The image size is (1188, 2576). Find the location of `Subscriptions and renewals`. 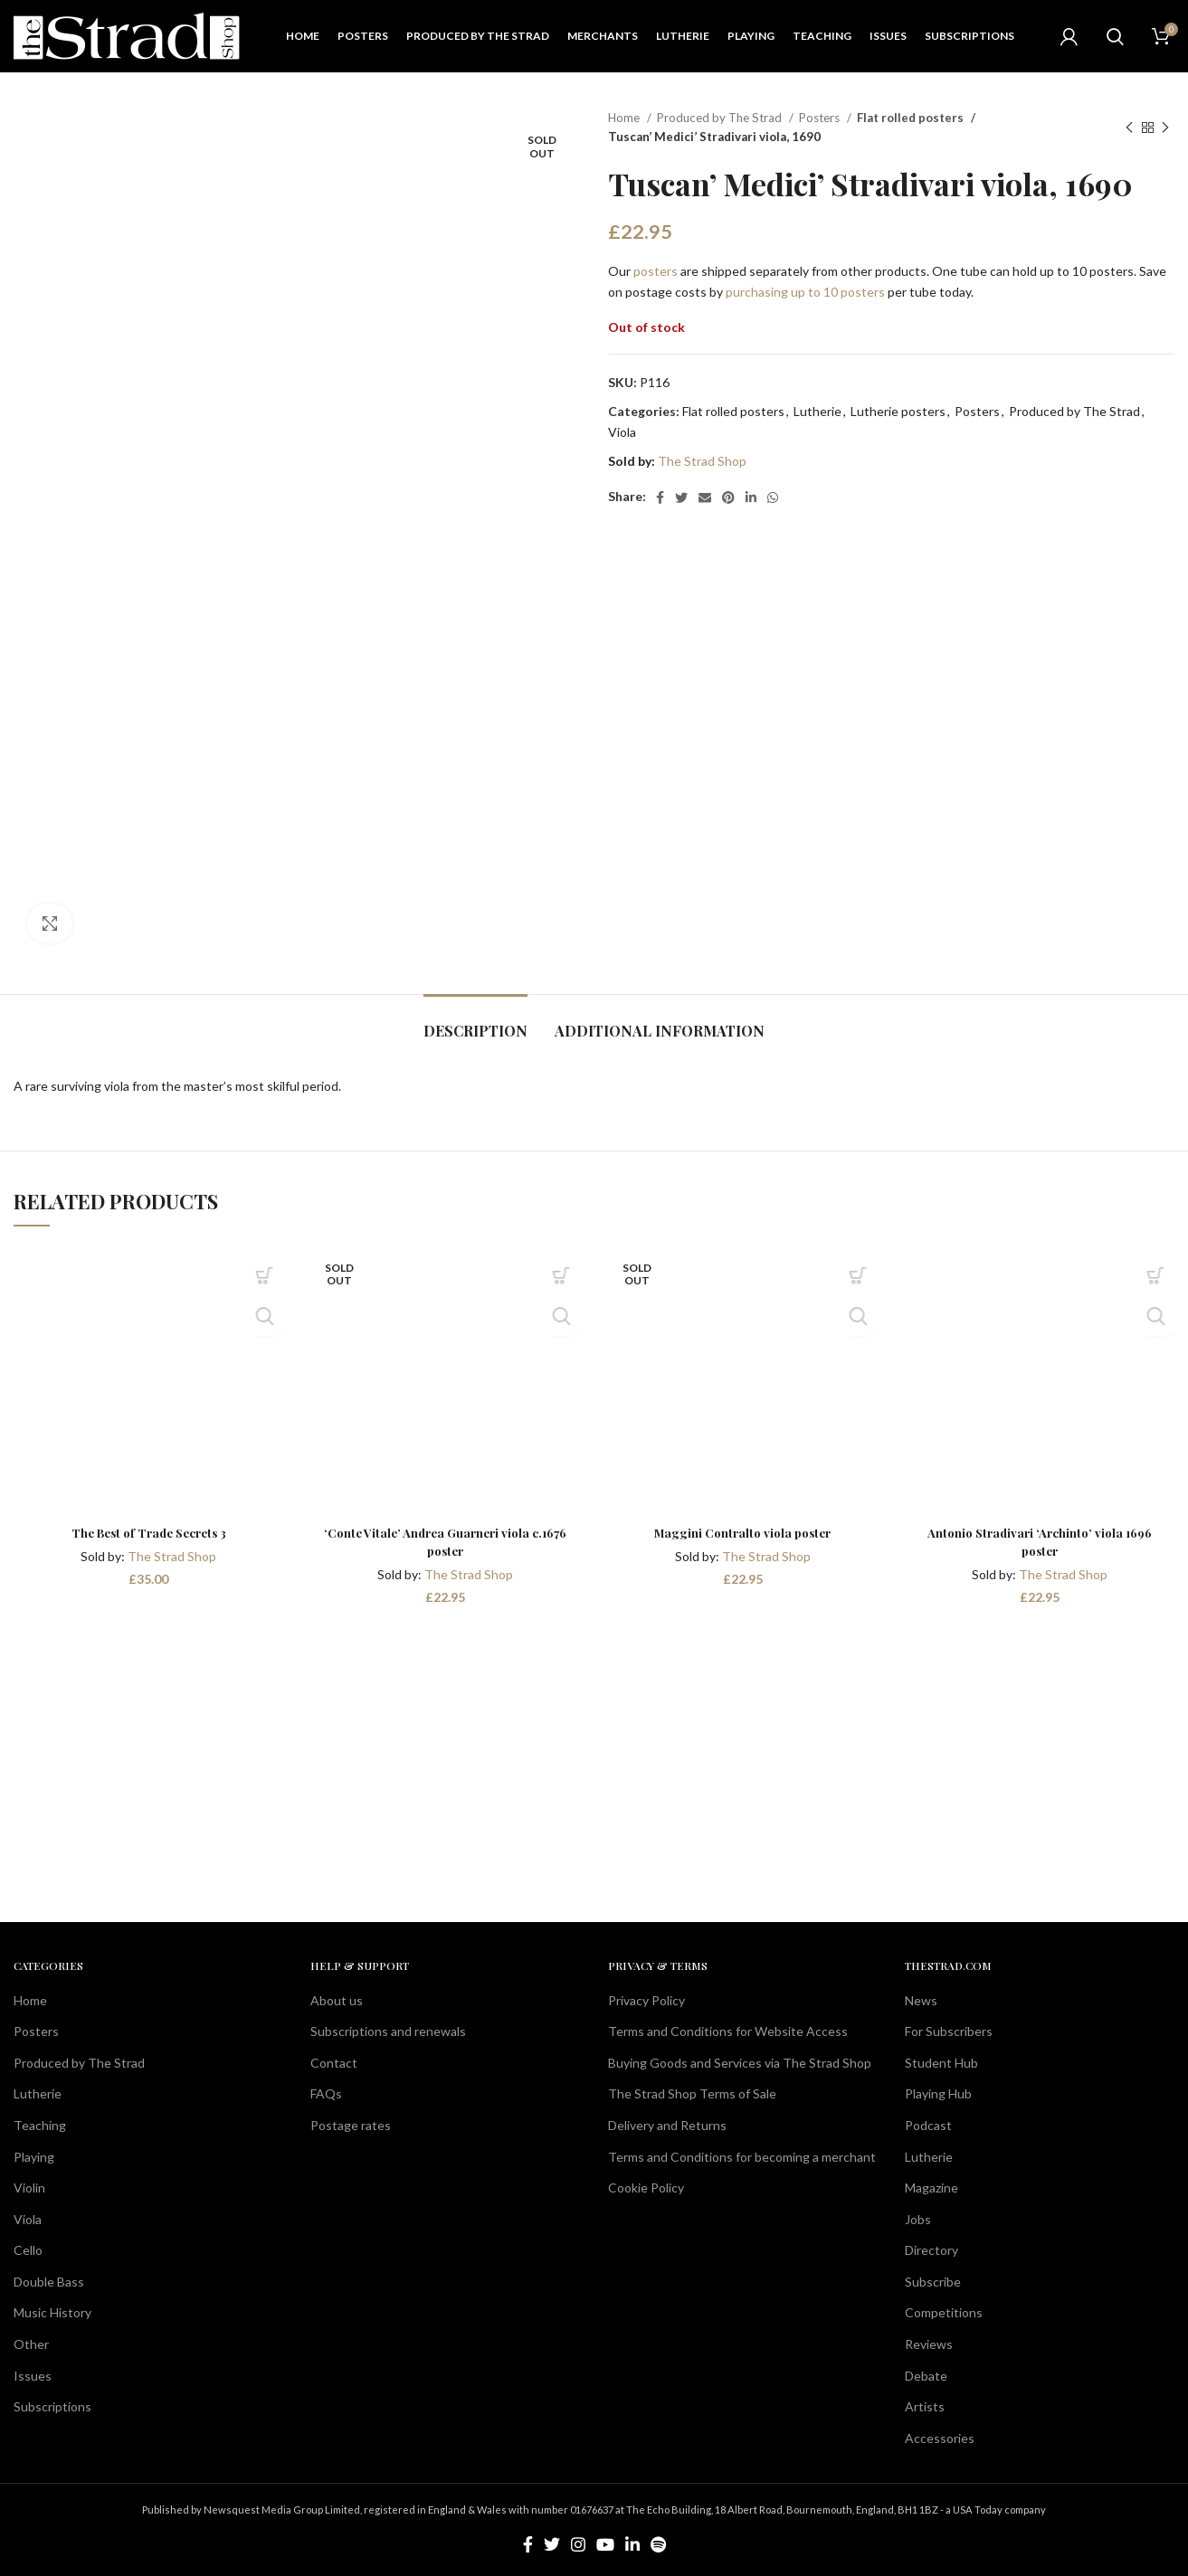

Subscriptions and renewals is located at coordinates (388, 2031).